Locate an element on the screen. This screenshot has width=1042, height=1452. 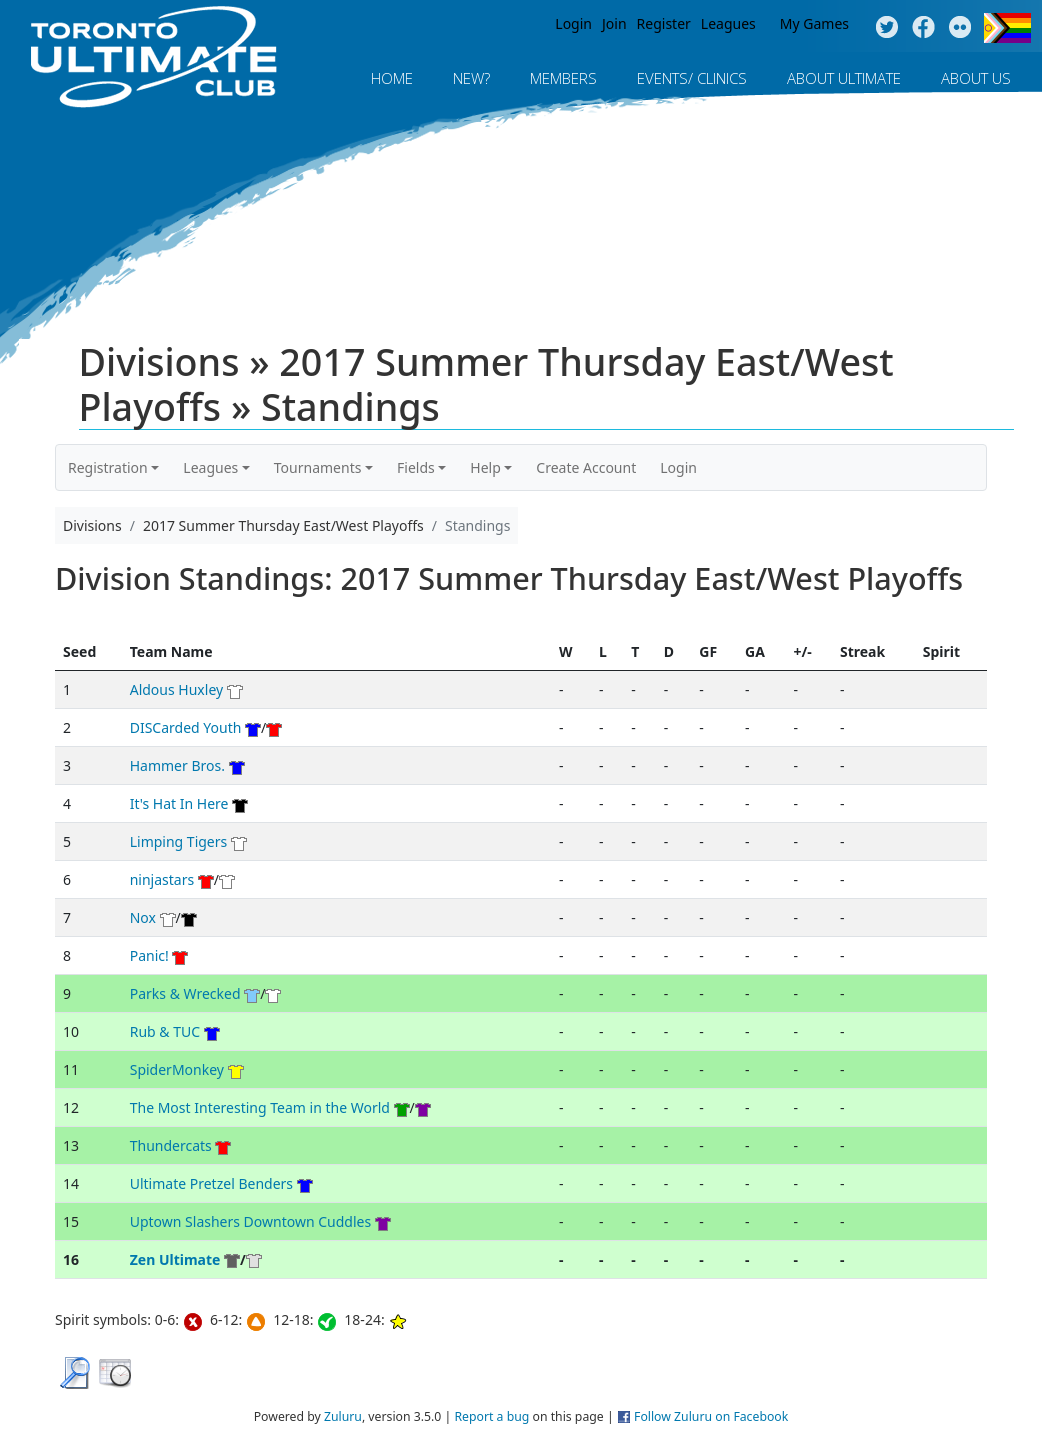
Twitter is located at coordinates (886, 28).